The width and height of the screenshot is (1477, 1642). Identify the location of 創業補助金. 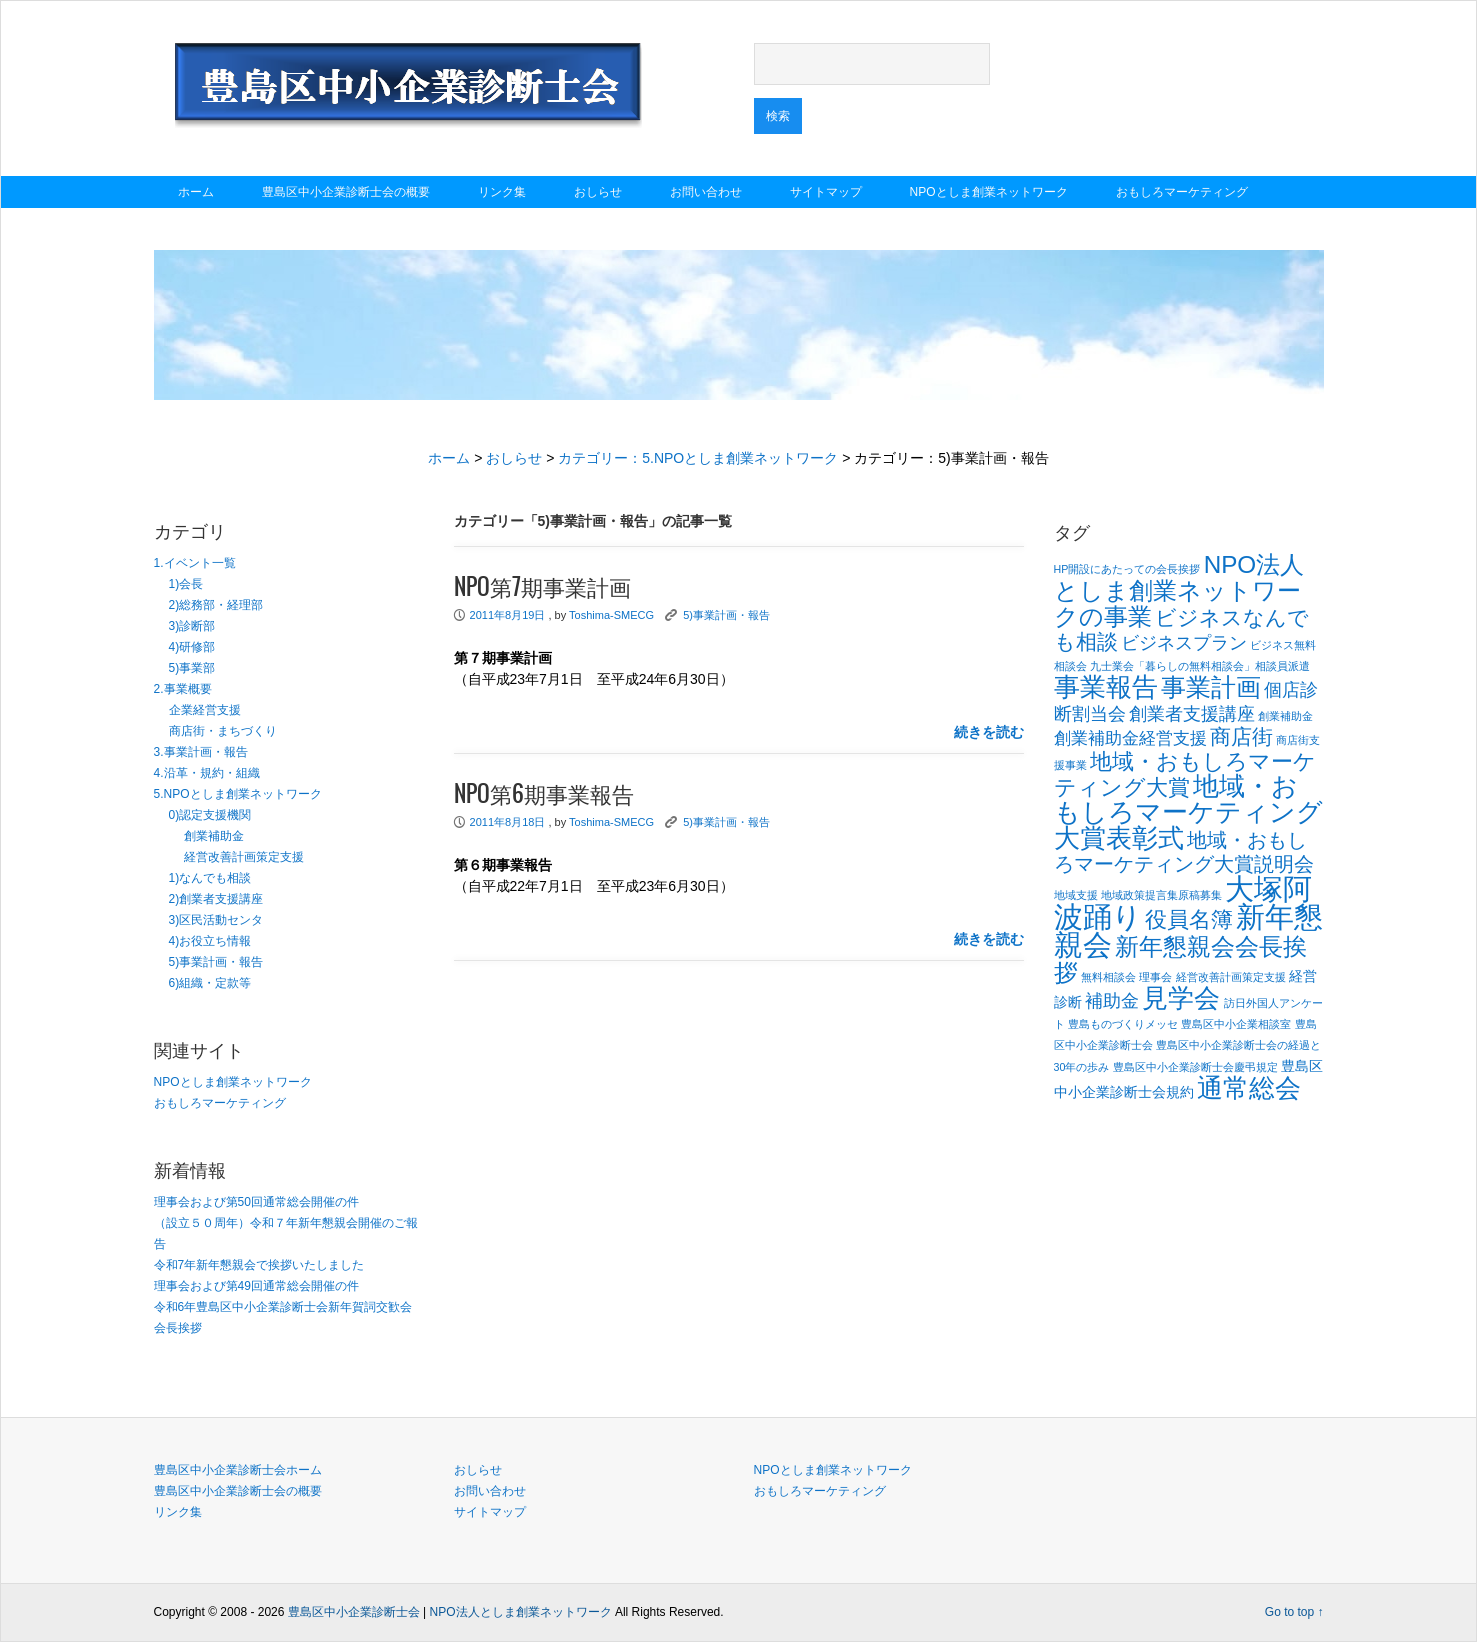
(214, 836).